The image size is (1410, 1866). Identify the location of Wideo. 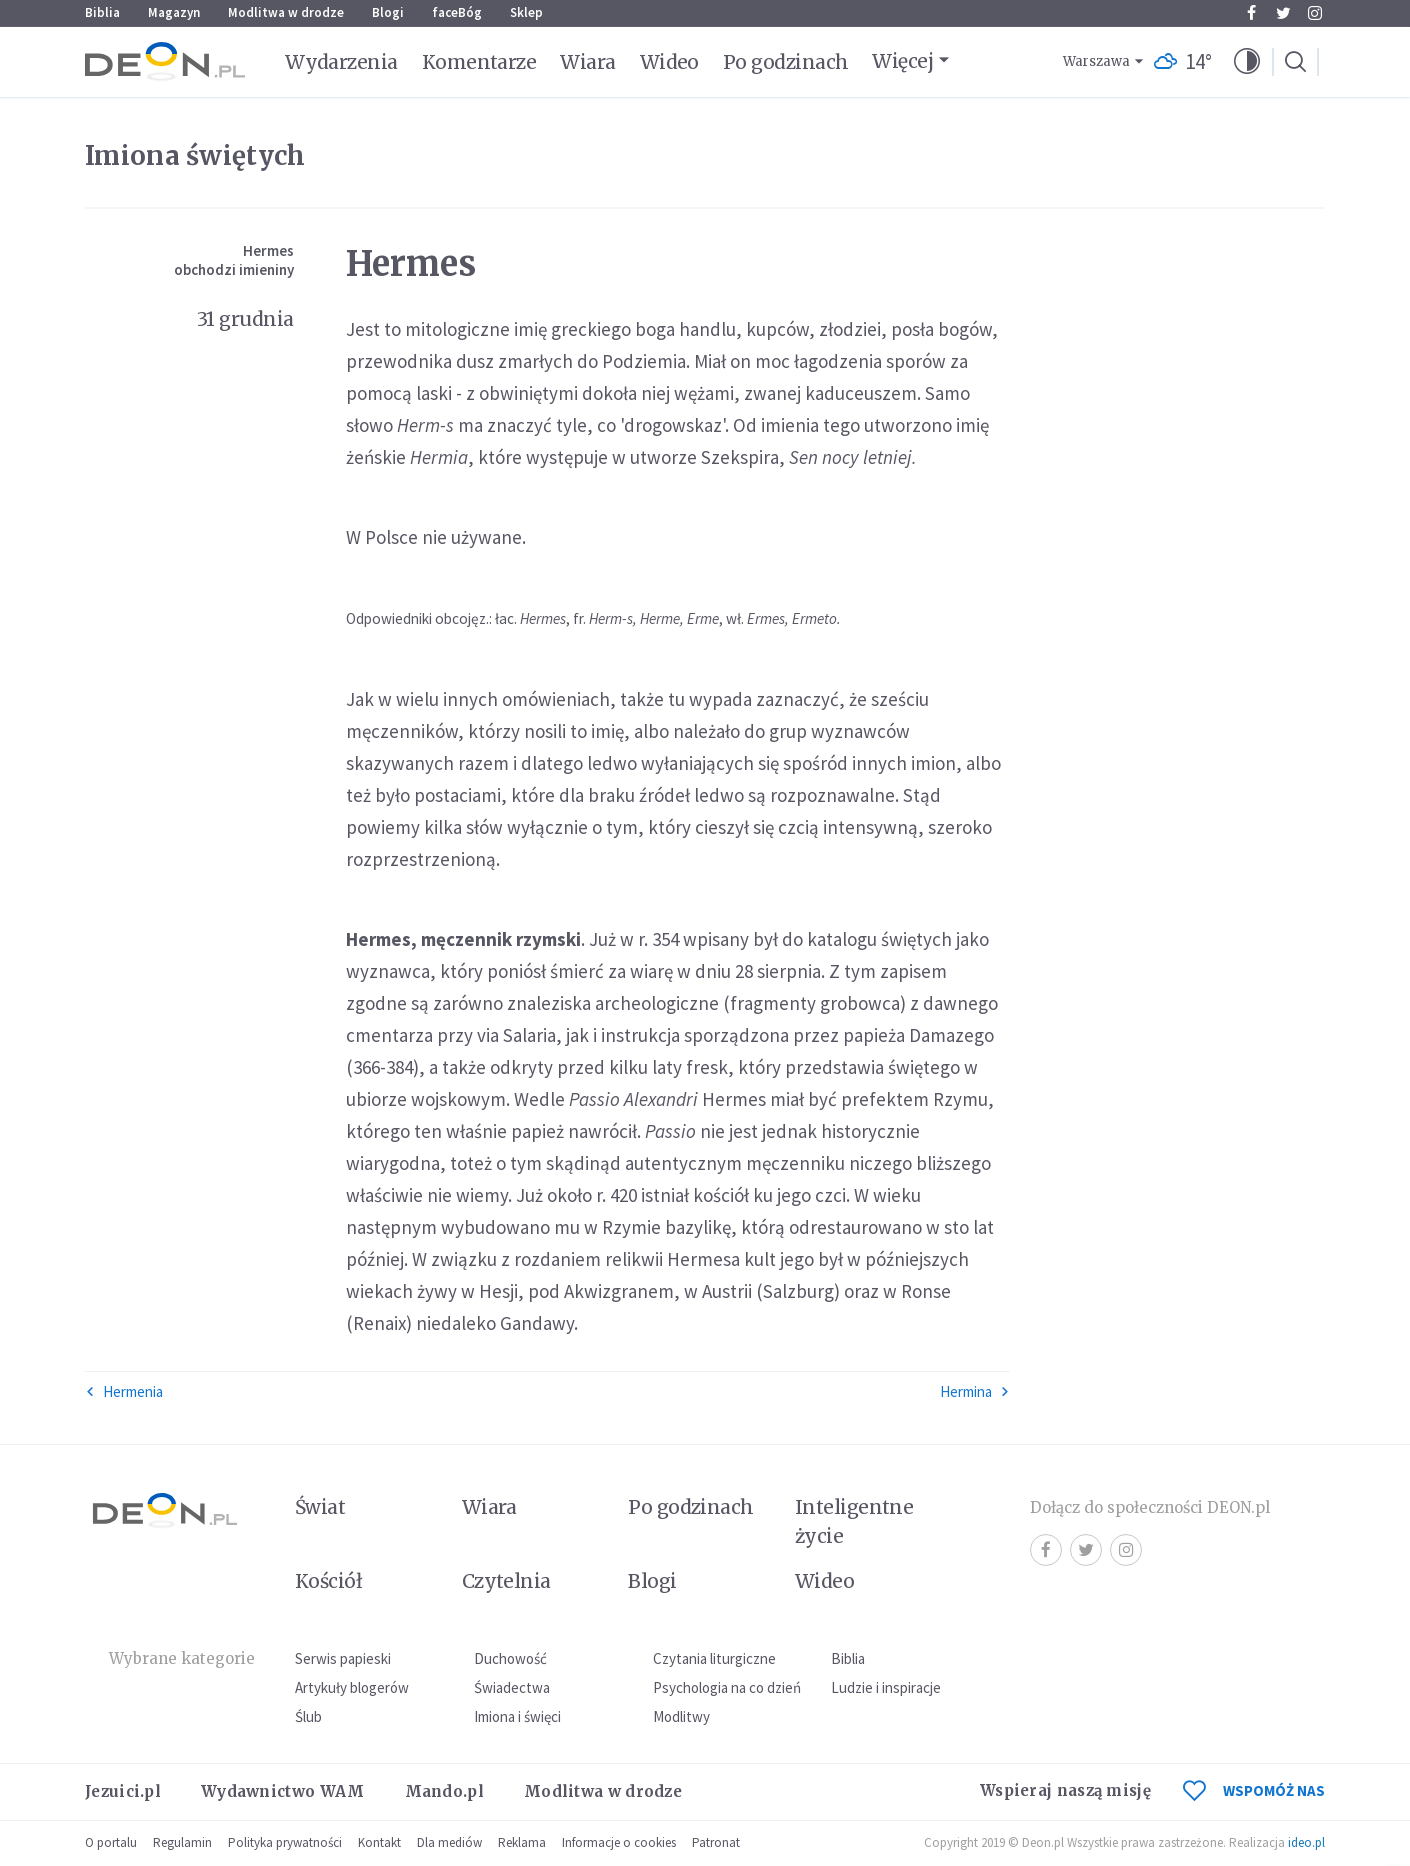
(669, 62).